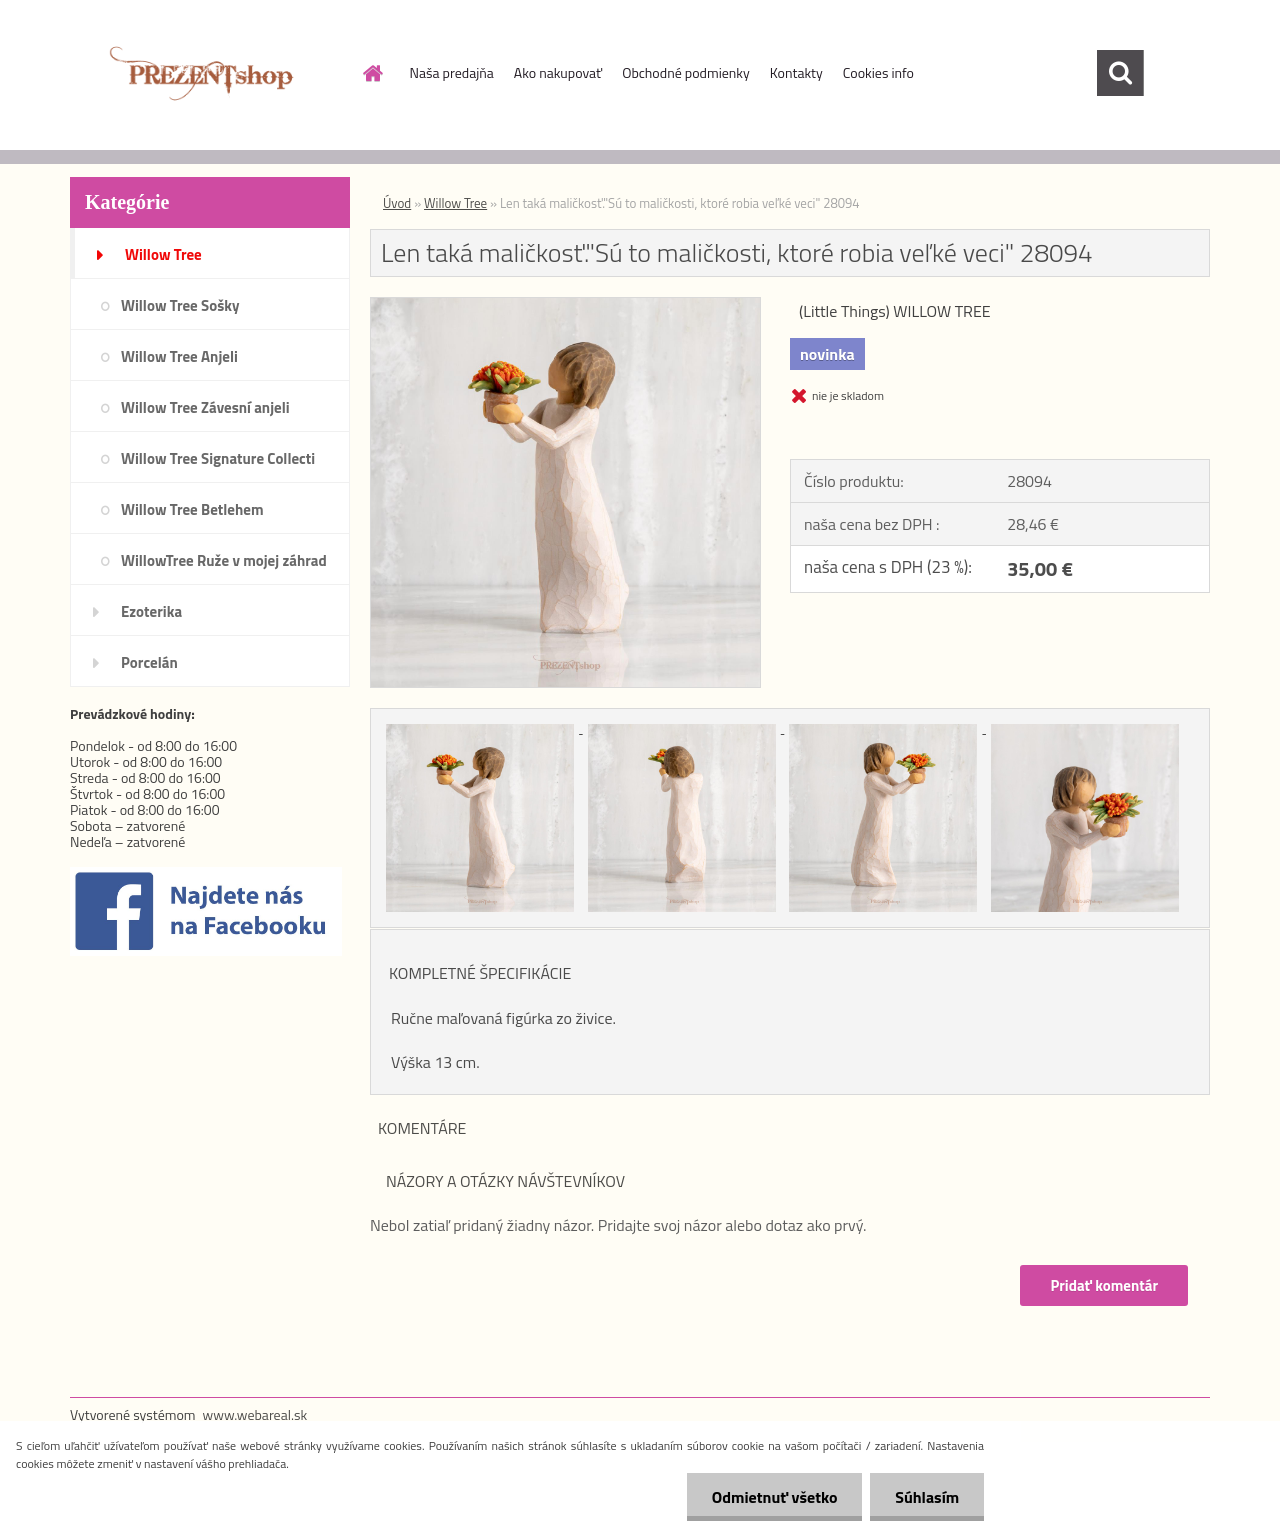  Describe the element at coordinates (452, 72) in the screenshot. I see `Naša predajňa` at that location.